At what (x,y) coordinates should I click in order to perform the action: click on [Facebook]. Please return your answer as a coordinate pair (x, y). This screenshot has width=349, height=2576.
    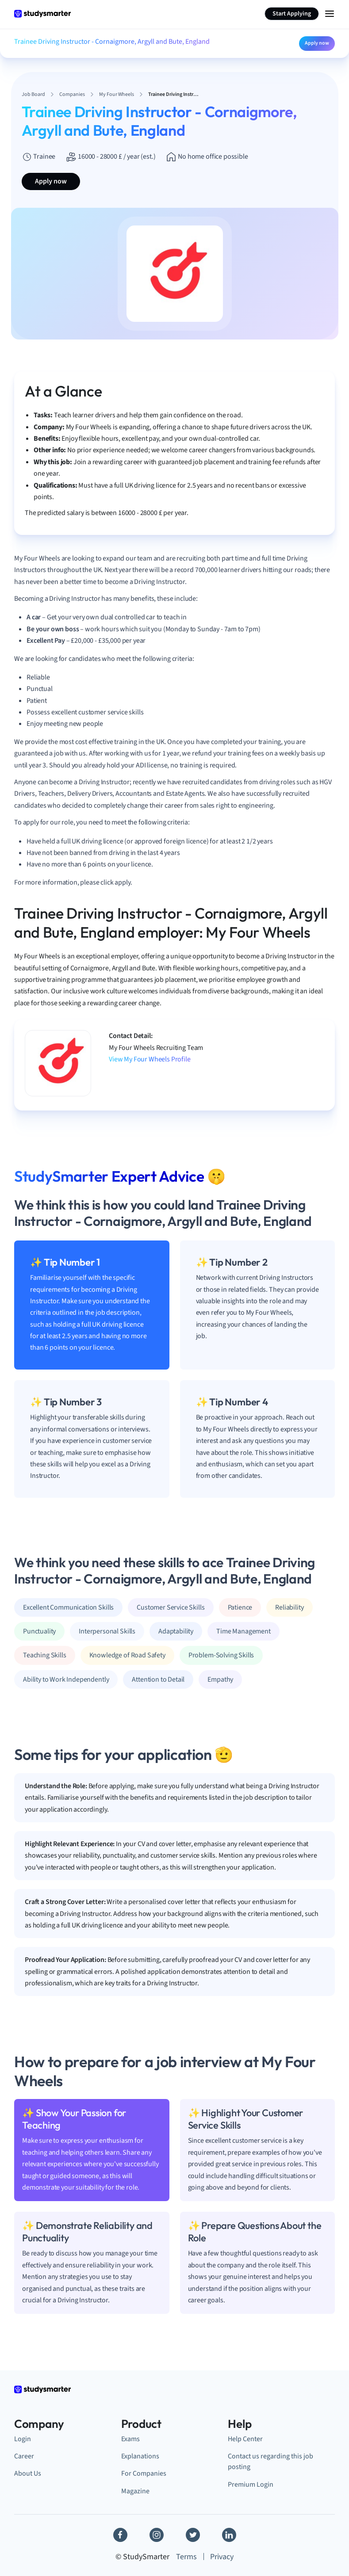
    Looking at the image, I should click on (120, 2535).